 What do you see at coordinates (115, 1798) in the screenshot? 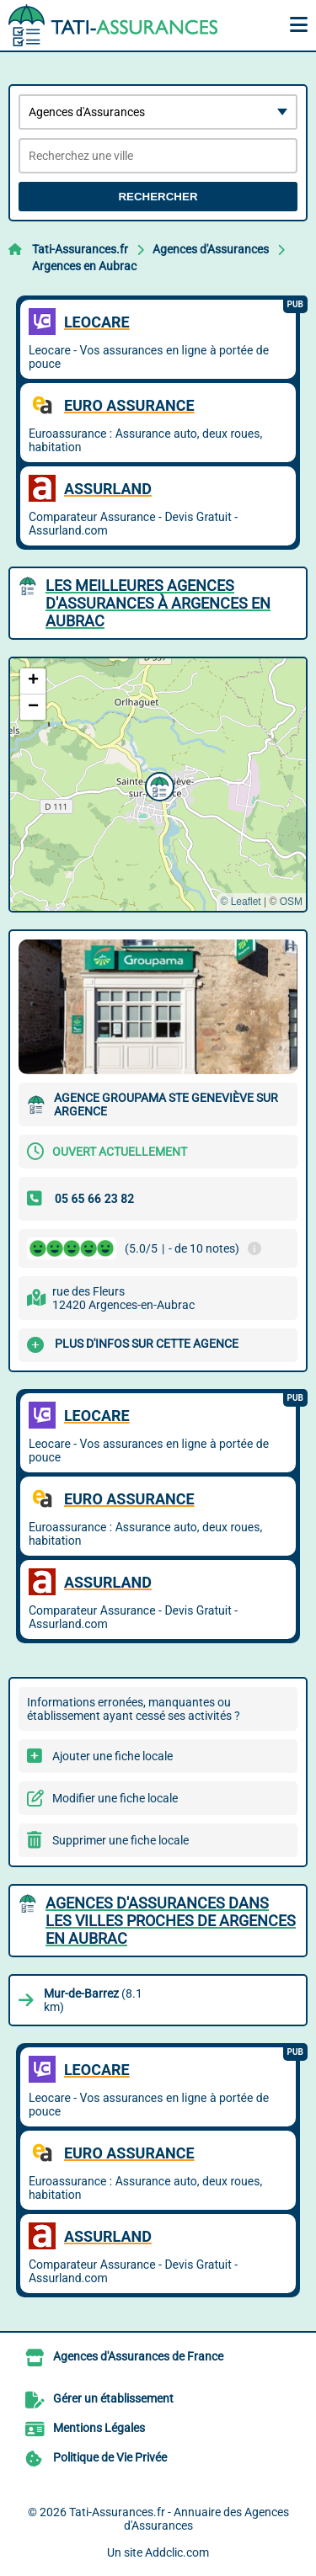
I see `Modifier une fiche locale` at bounding box center [115, 1798].